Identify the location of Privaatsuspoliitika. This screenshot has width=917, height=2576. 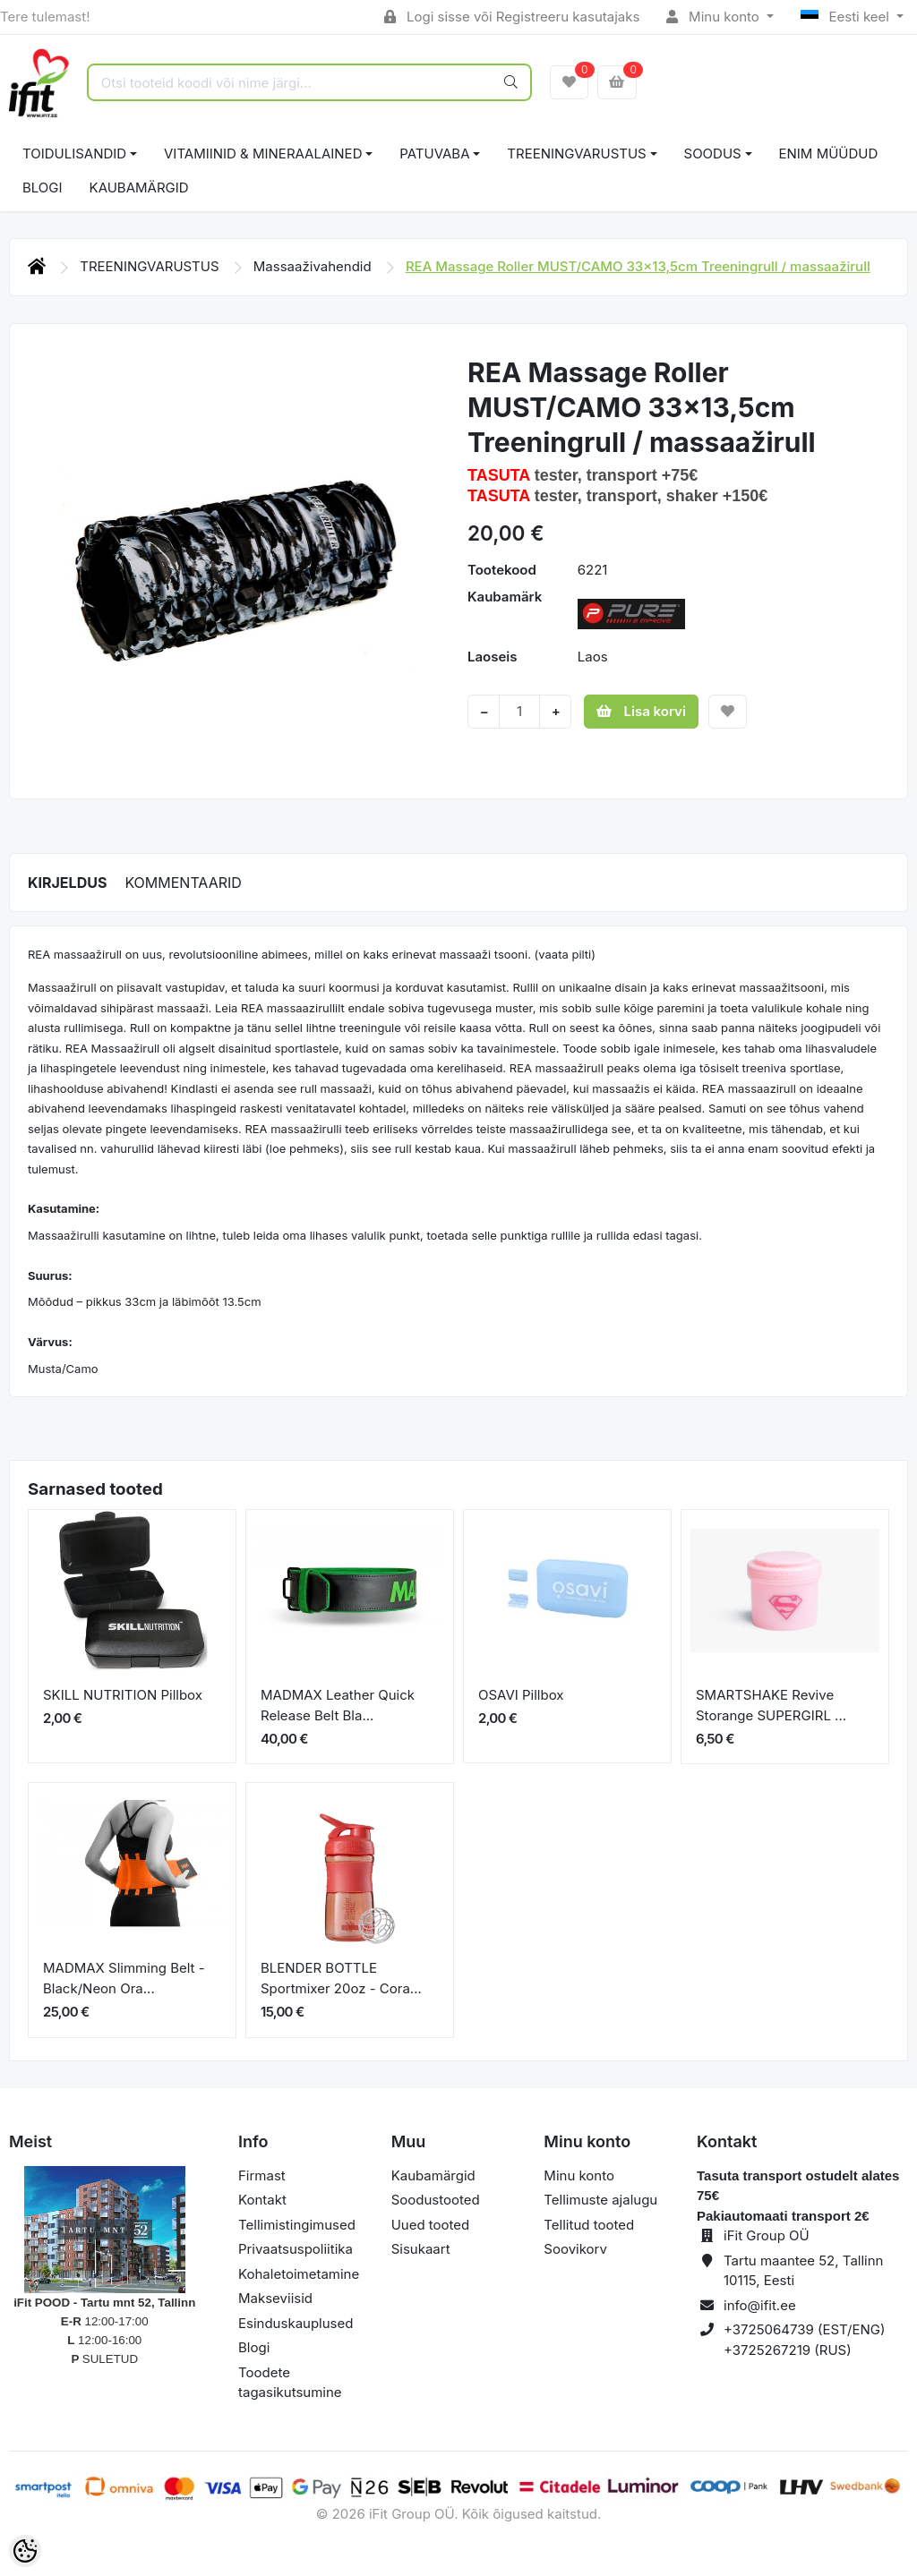
(295, 2248).